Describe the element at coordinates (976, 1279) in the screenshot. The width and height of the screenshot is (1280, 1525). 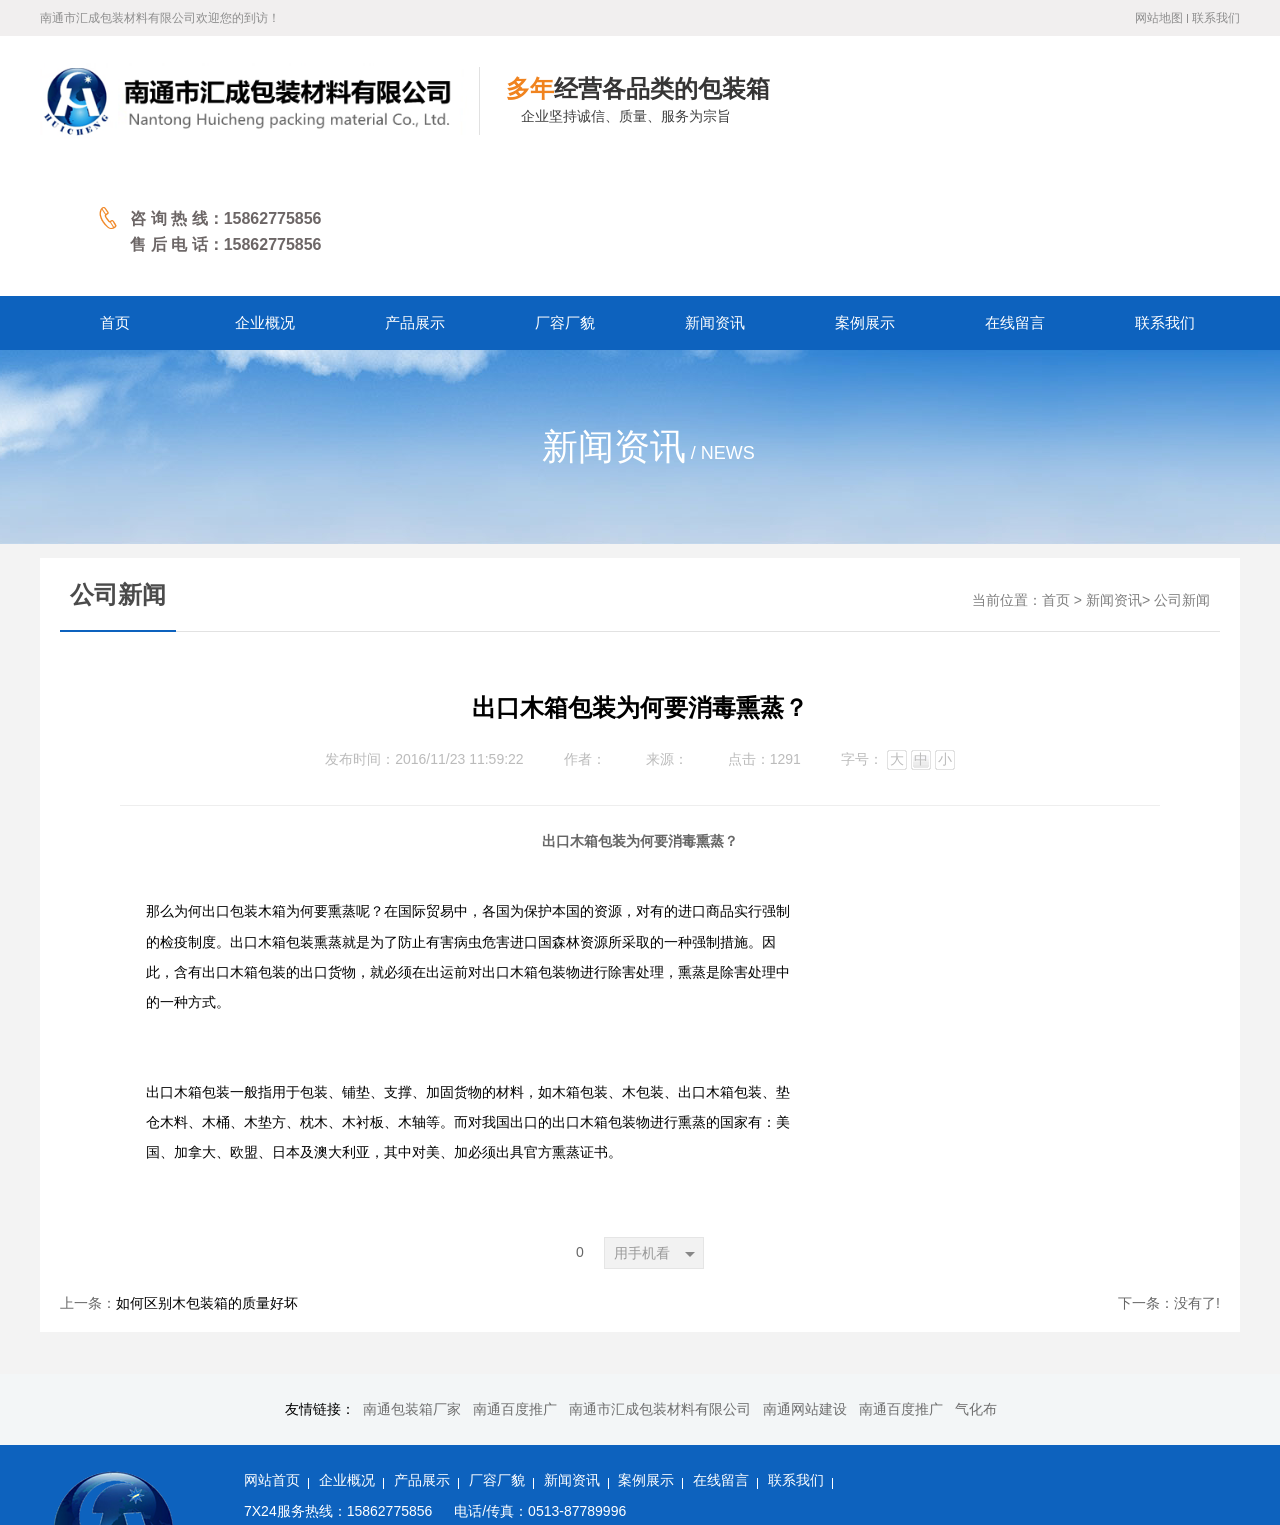
I see `气化布` at that location.